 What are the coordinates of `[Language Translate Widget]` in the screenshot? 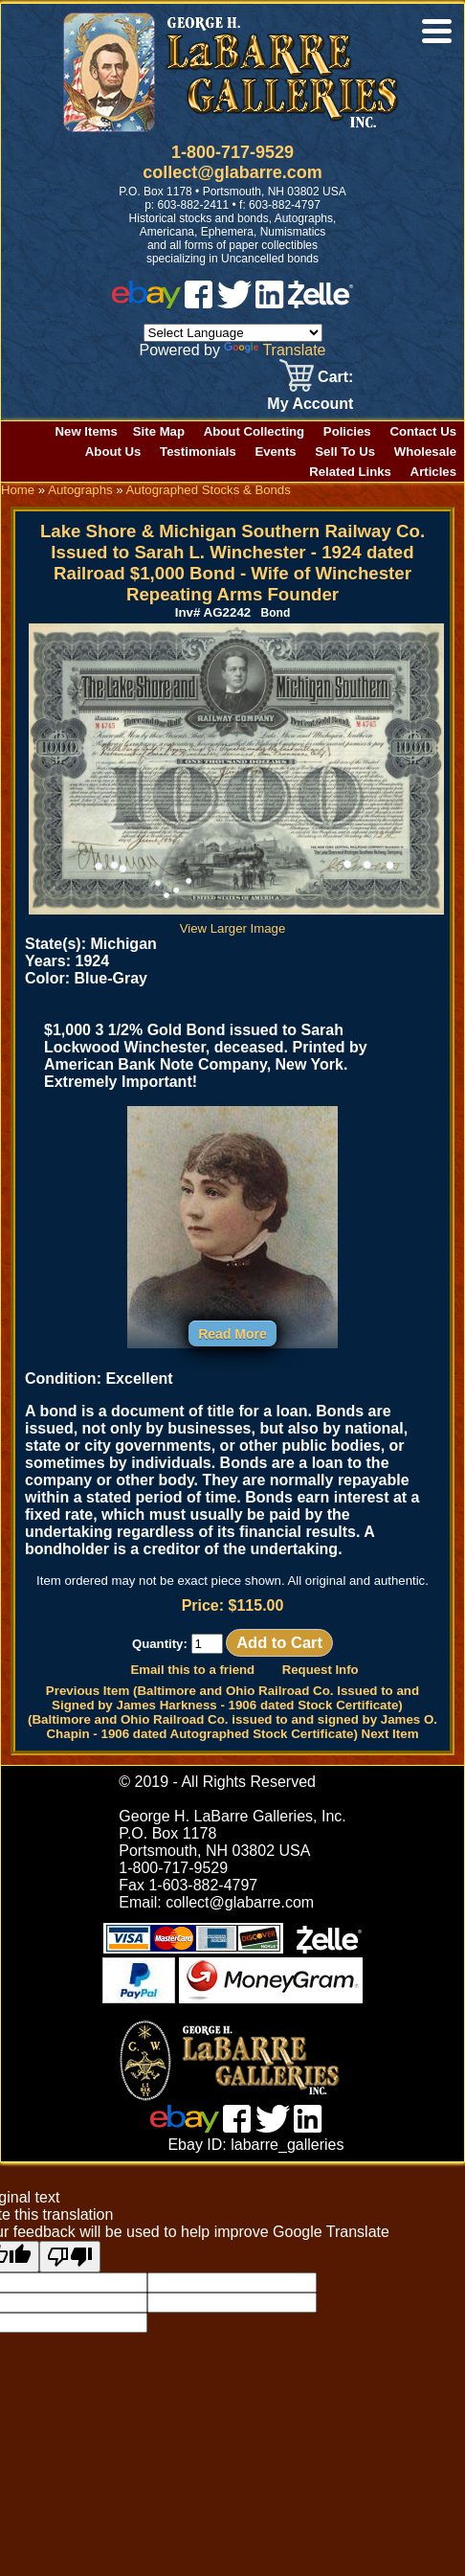 It's located at (233, 333).